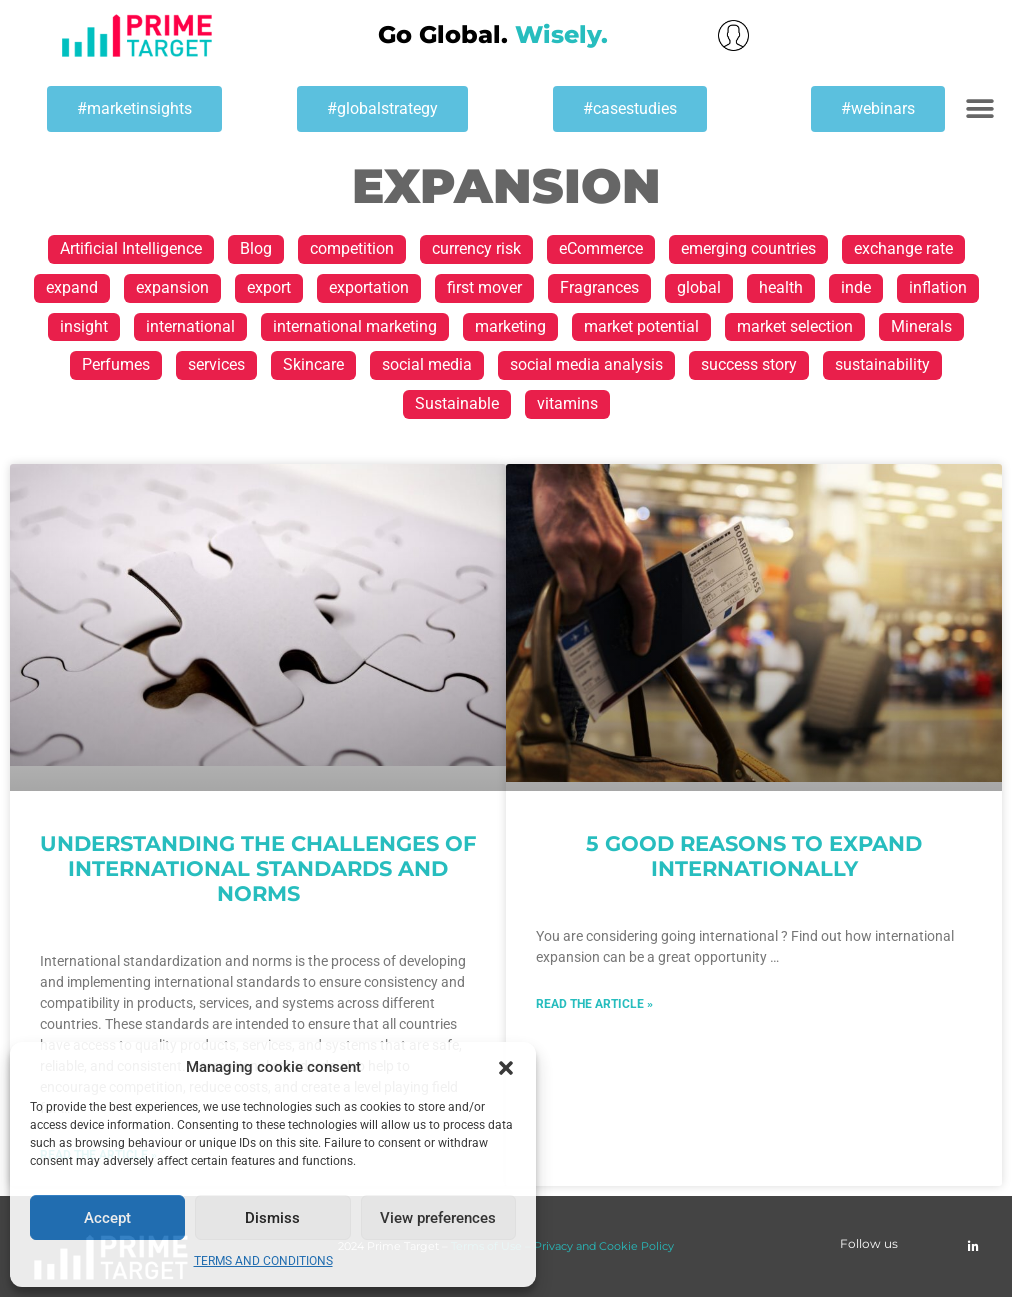 This screenshot has height=1297, width=1012. Describe the element at coordinates (795, 326) in the screenshot. I see `market selection [market selection (17 items)]` at that location.